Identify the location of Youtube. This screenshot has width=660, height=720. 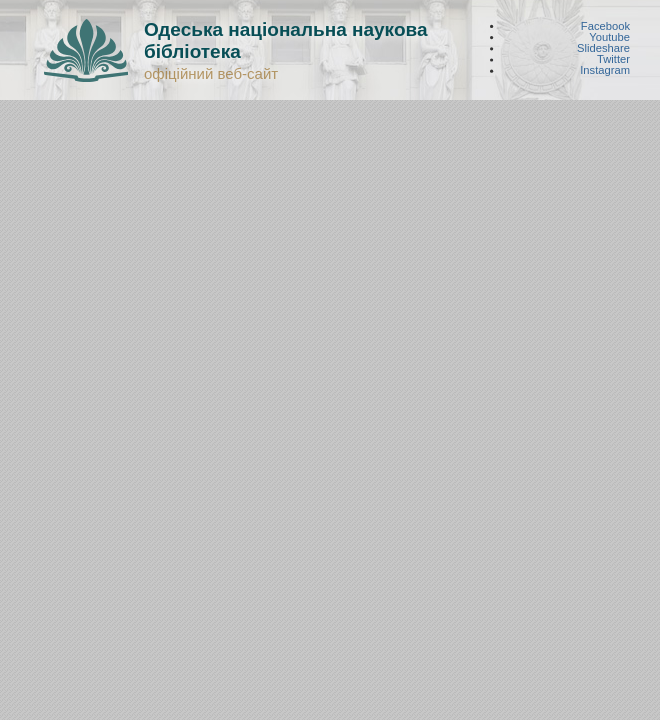
(609, 36).